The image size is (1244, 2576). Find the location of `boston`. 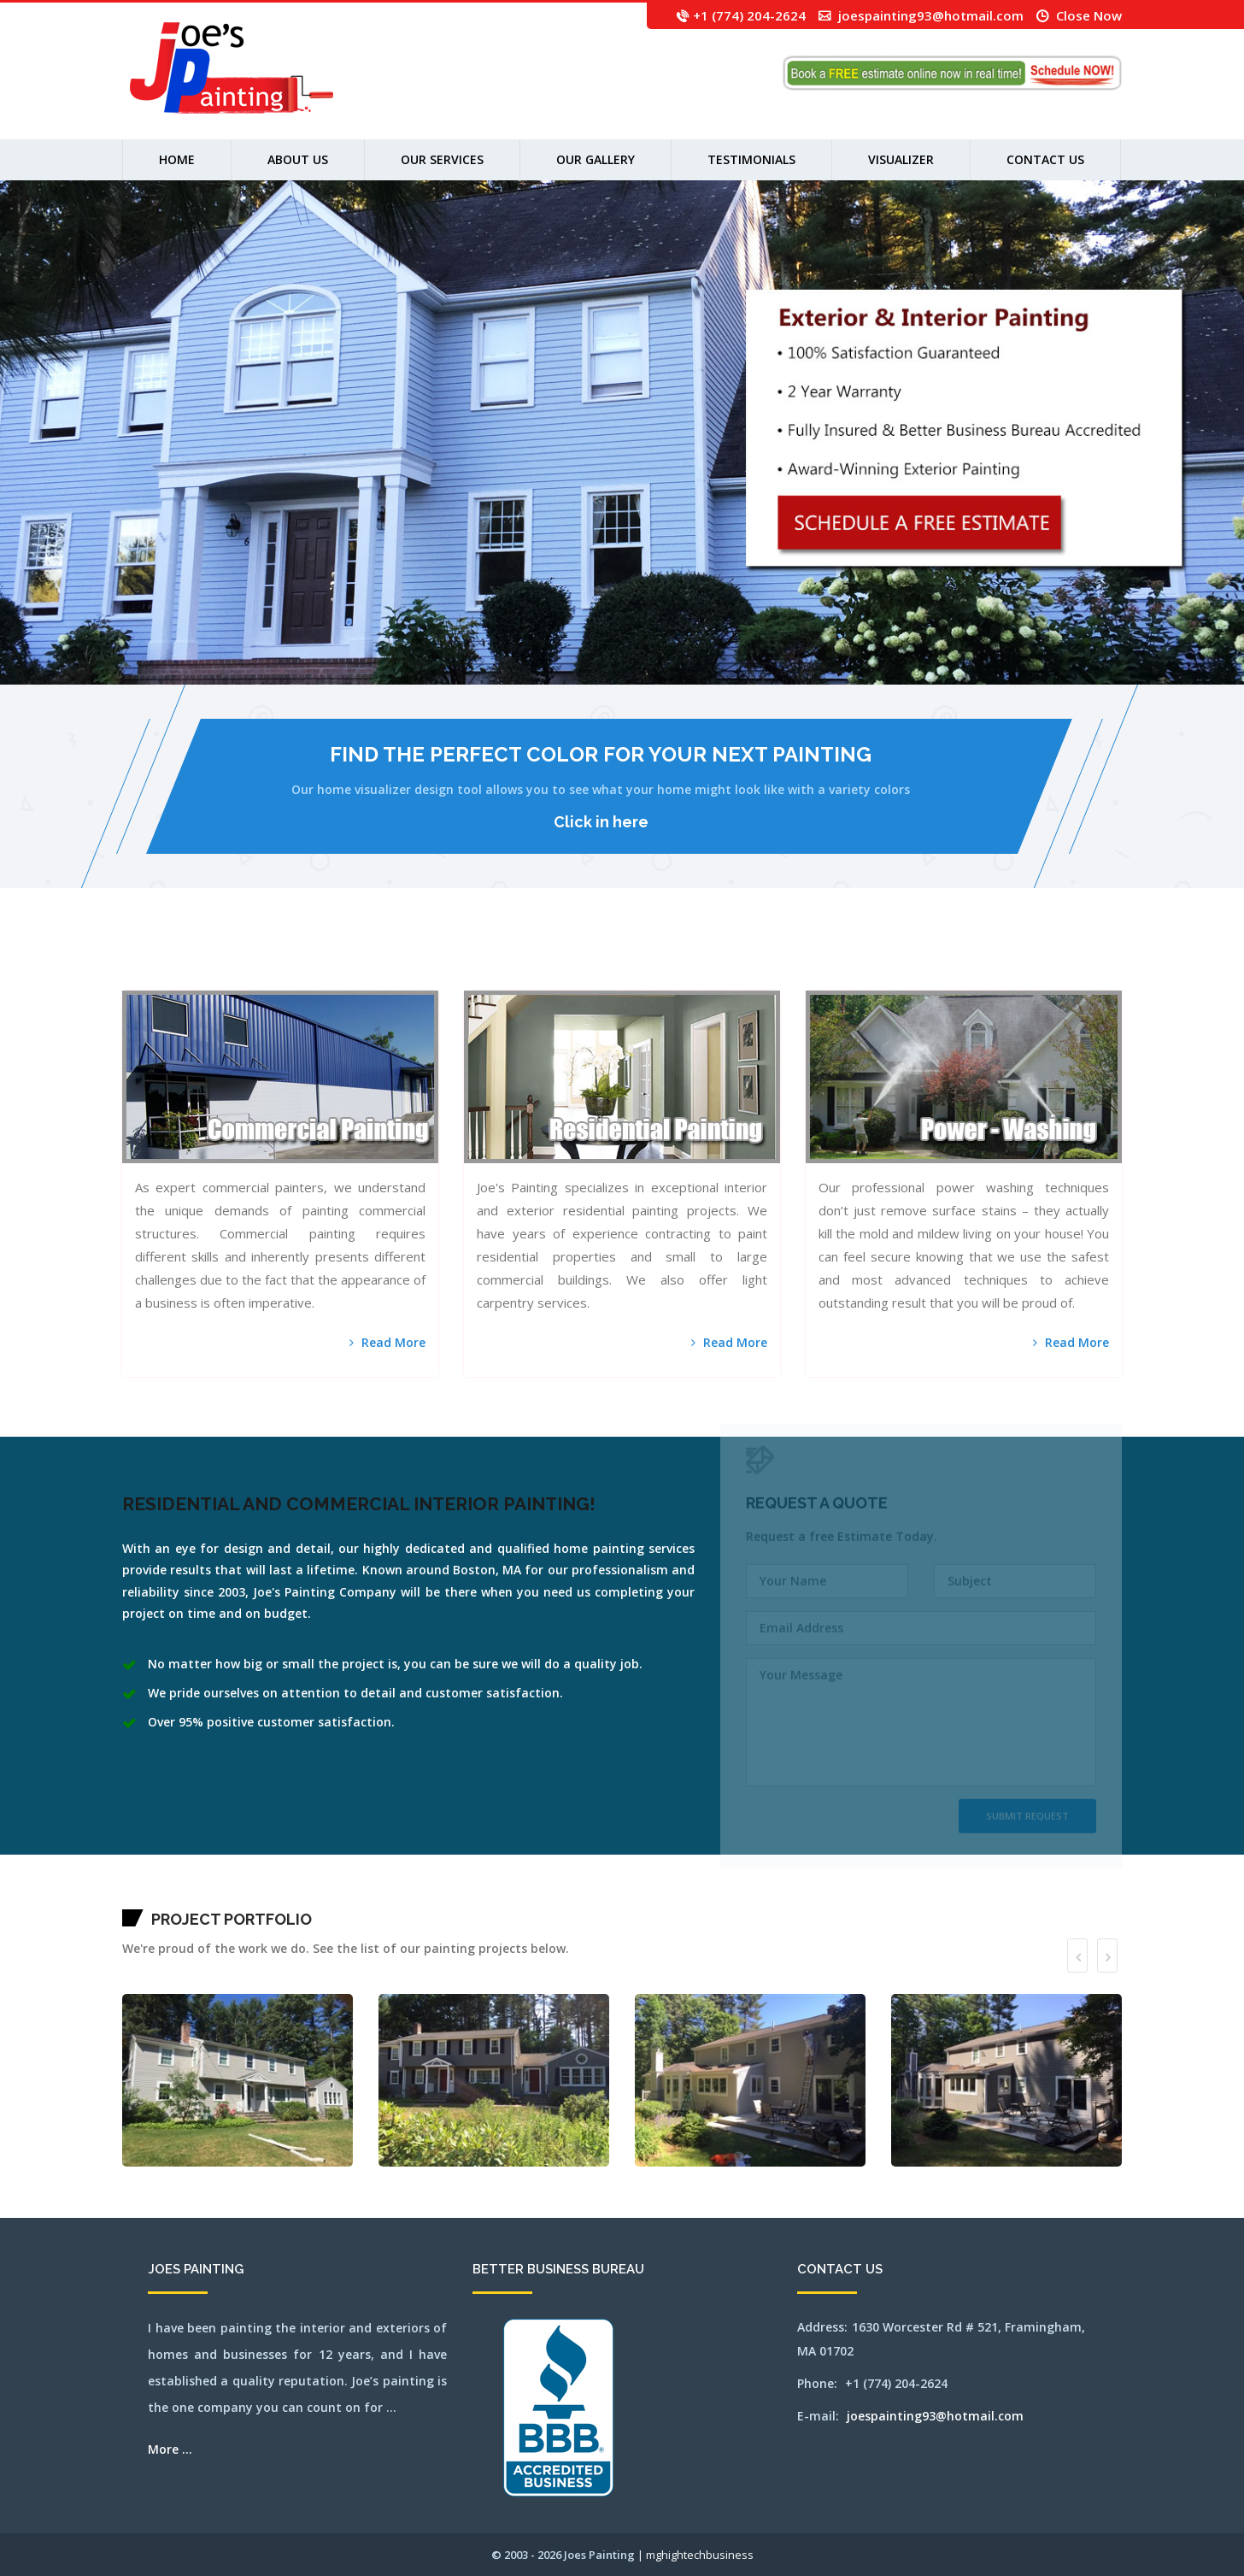

boston is located at coordinates (248, 958).